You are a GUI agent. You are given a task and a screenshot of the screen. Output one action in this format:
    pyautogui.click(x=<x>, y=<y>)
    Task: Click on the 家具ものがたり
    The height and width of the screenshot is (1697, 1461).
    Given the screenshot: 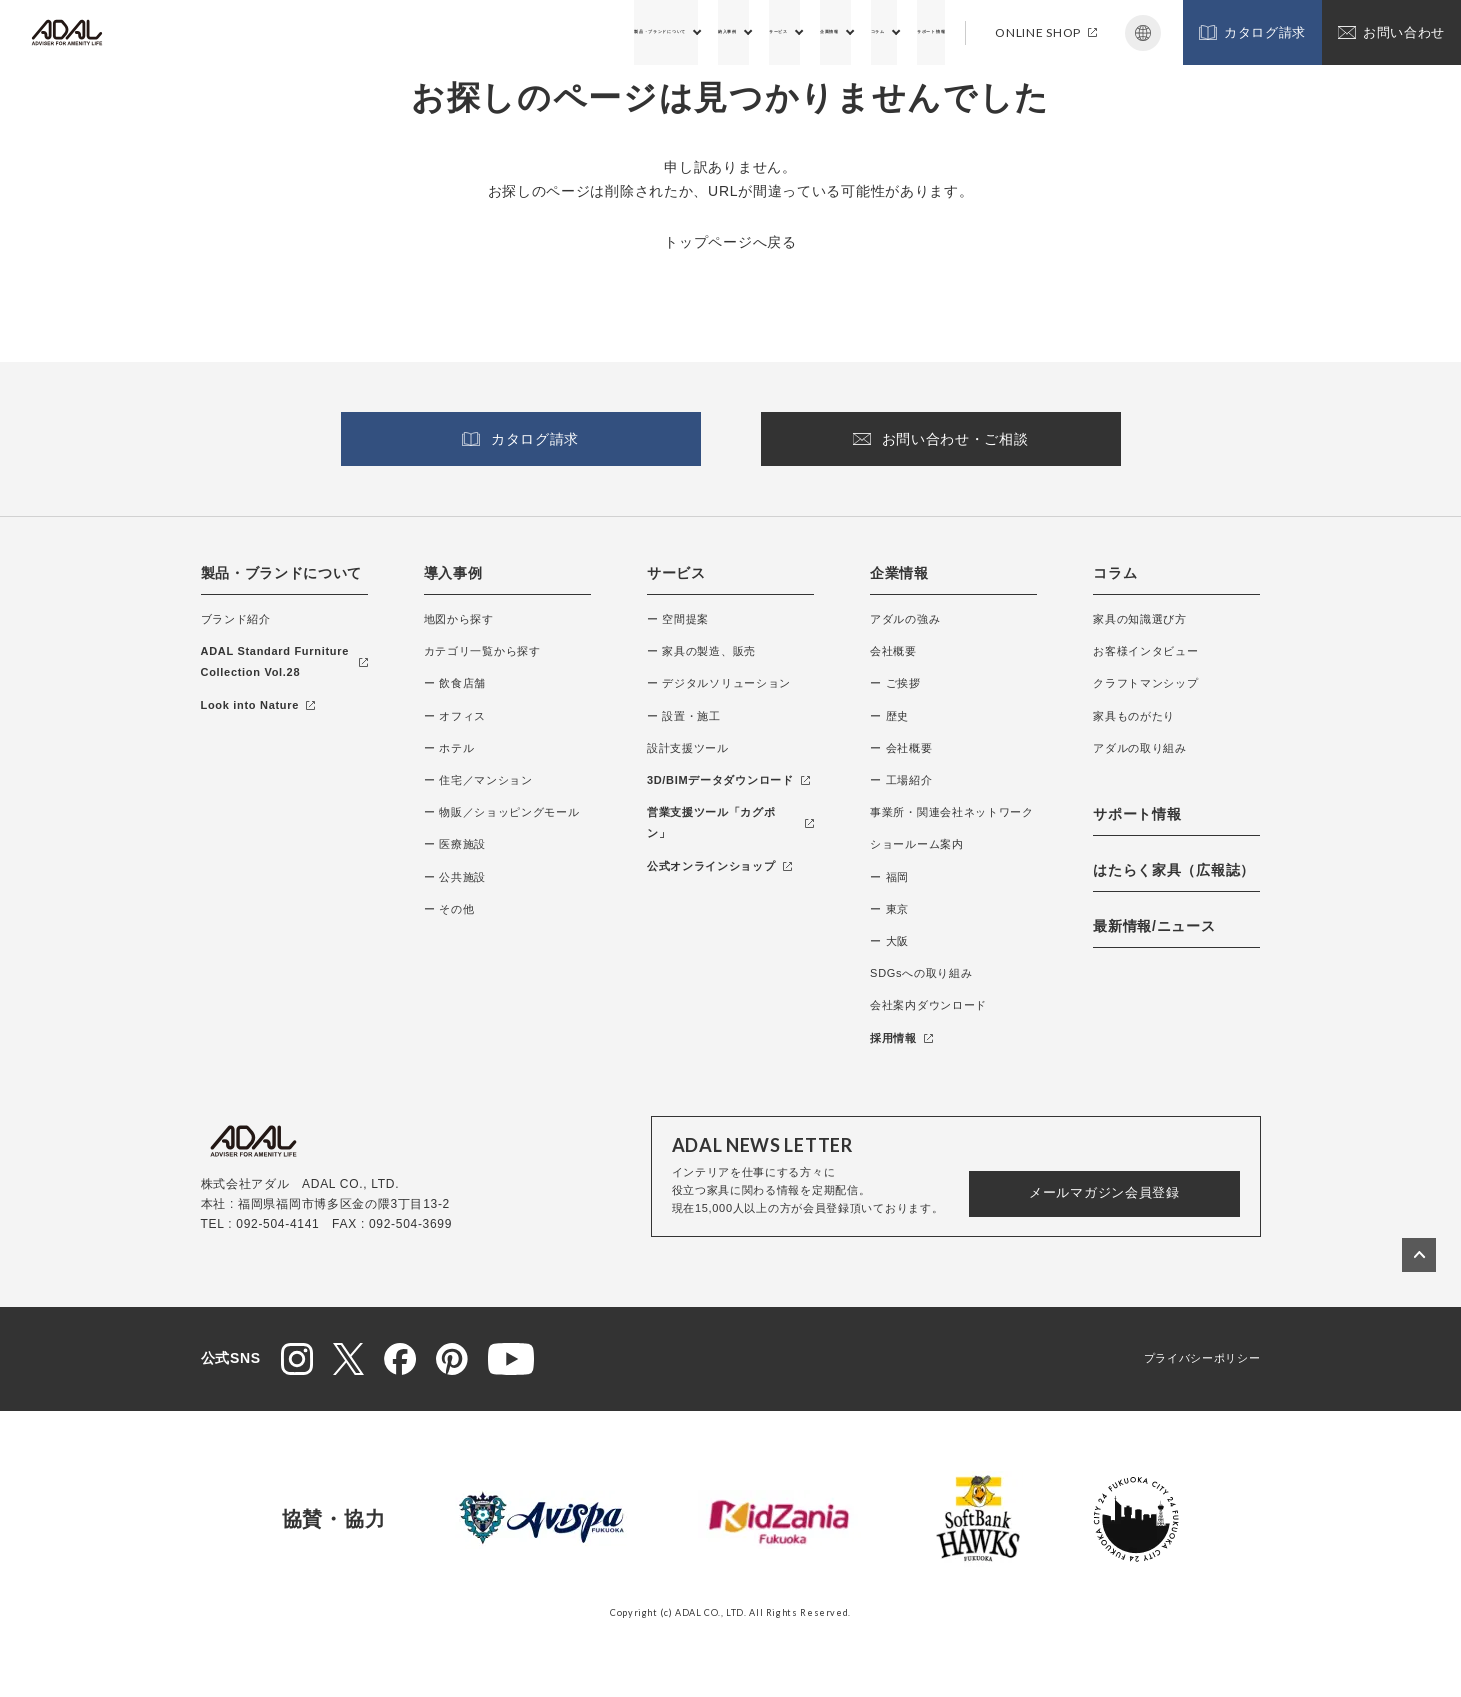 What is the action you would take?
    pyautogui.click(x=1134, y=716)
    